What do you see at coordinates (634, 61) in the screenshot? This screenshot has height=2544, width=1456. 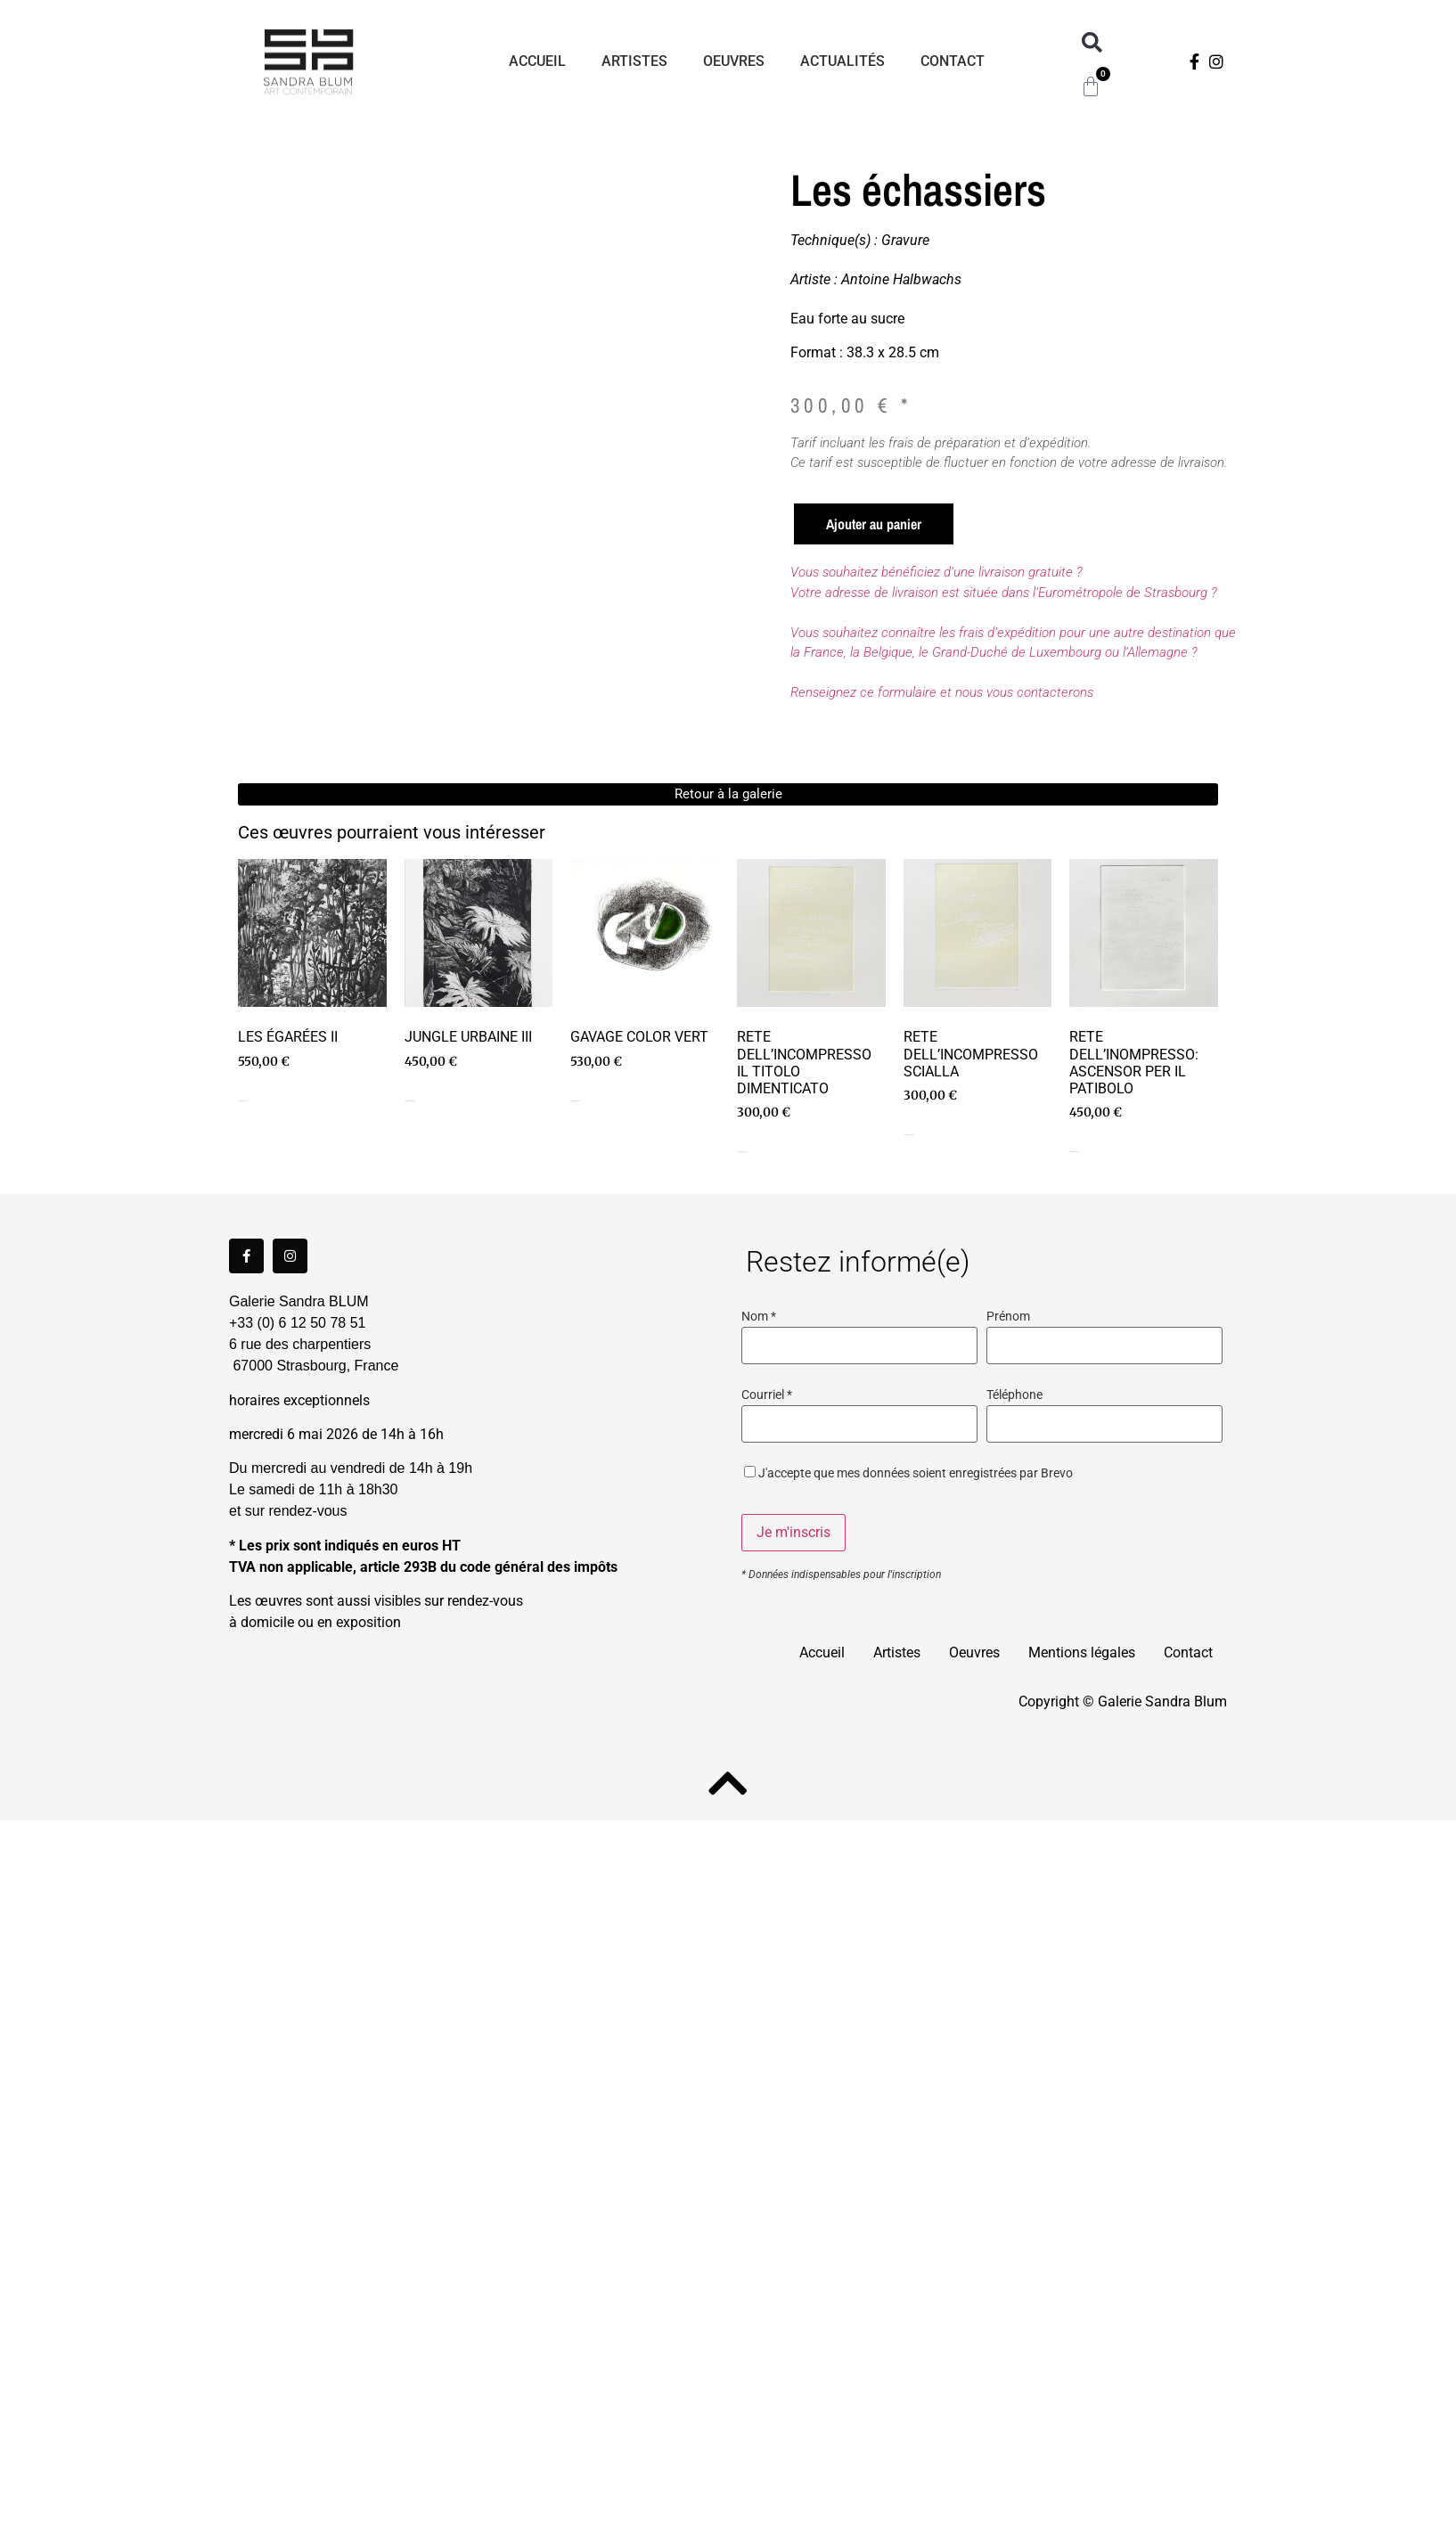 I see `Artistes` at bounding box center [634, 61].